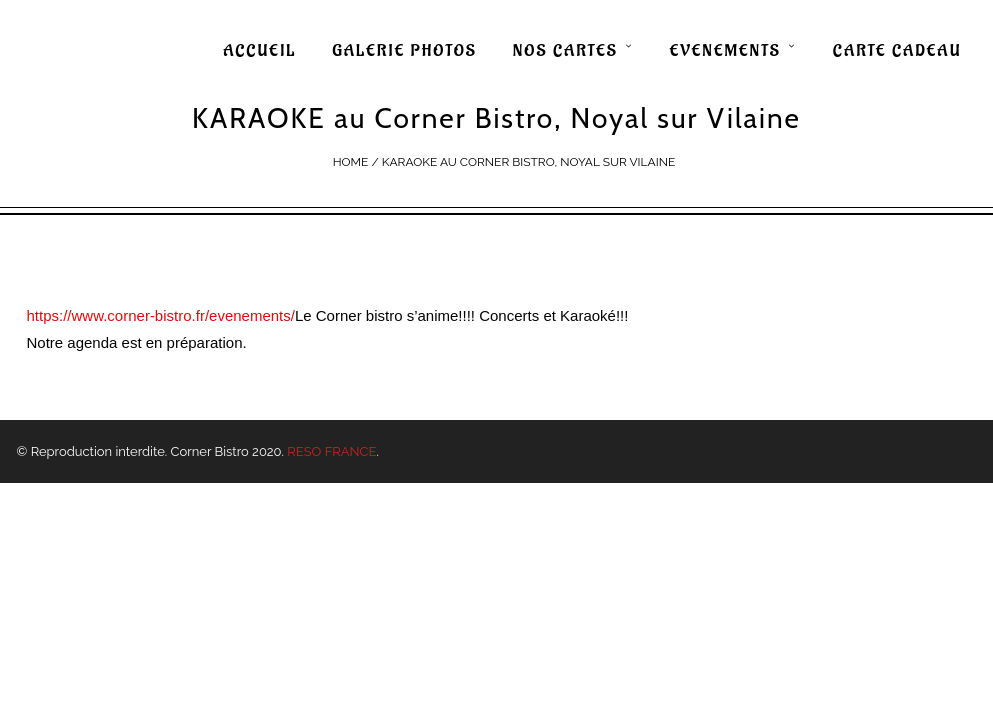  Describe the element at coordinates (565, 51) in the screenshot. I see `NOS CARTES` at that location.